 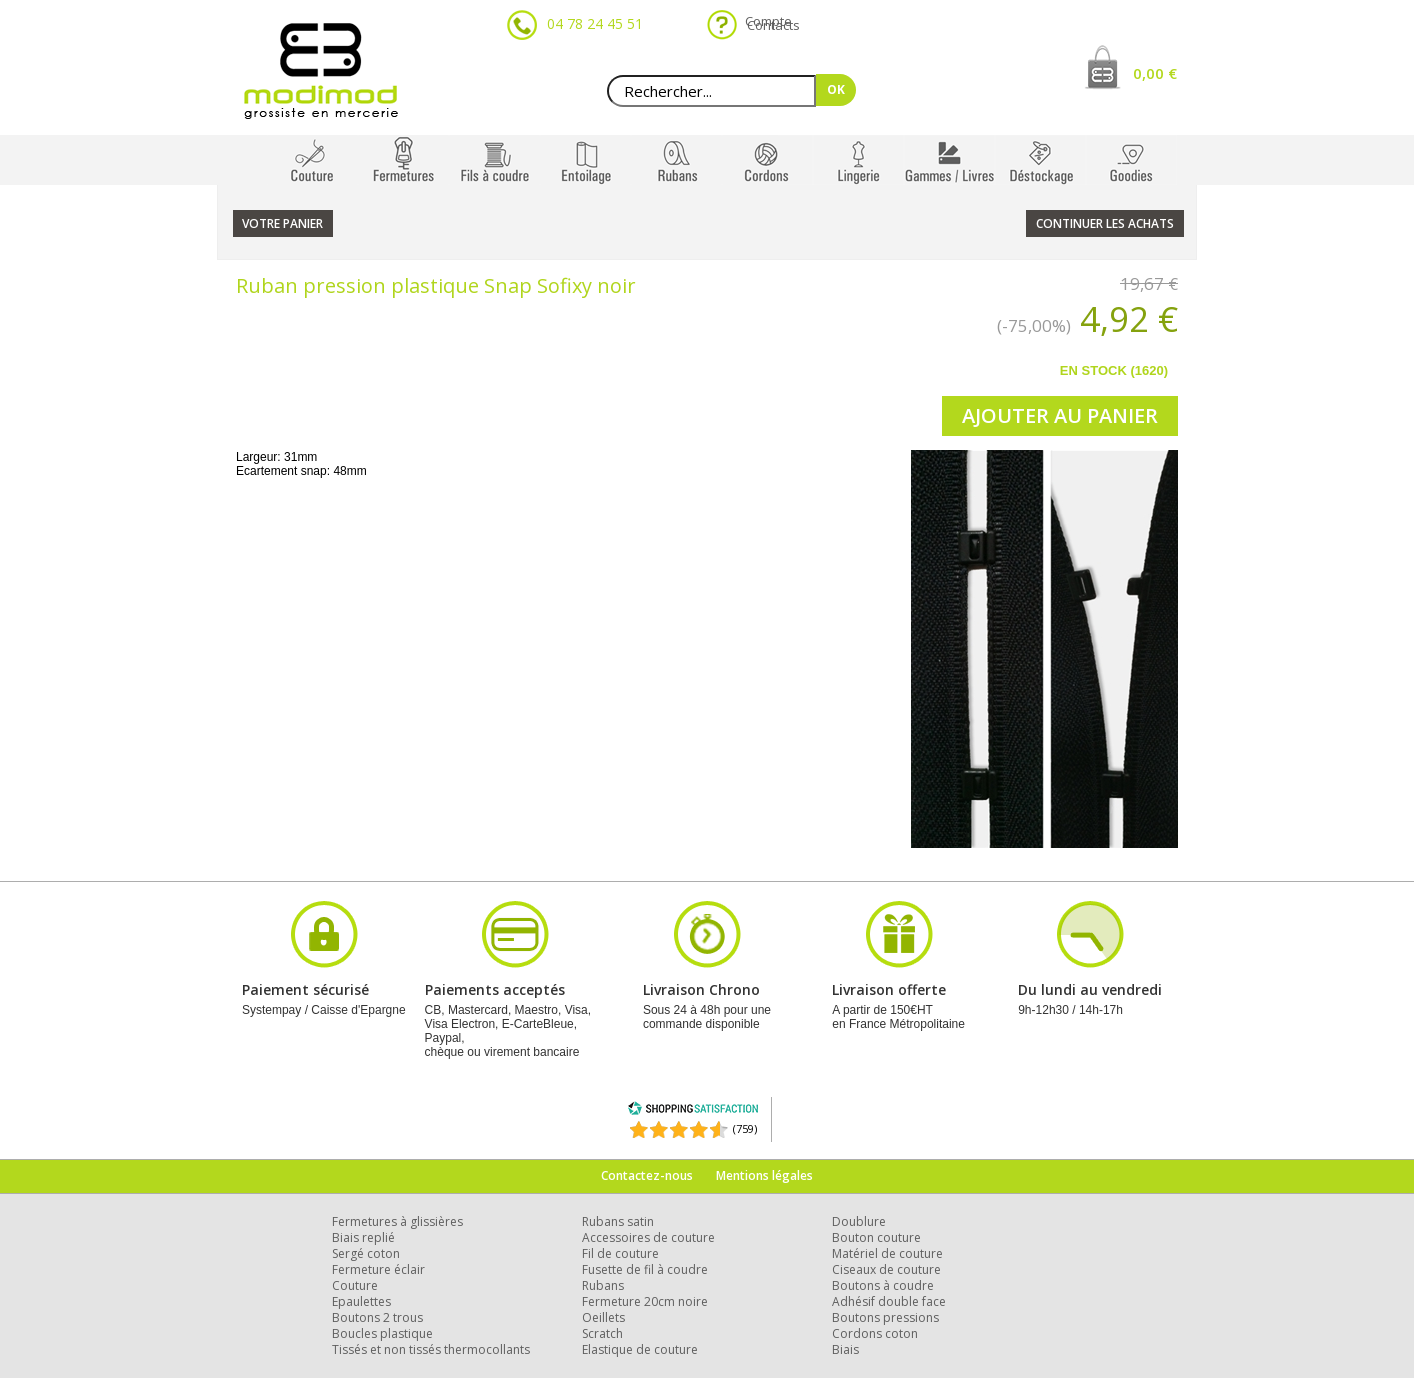 I want to click on Scratch, so click(x=602, y=1333).